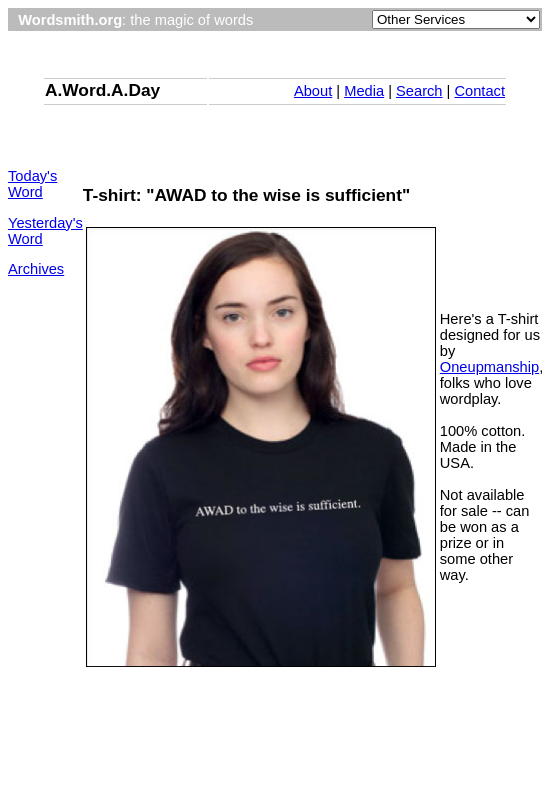  I want to click on Today's Word, so click(32, 184).